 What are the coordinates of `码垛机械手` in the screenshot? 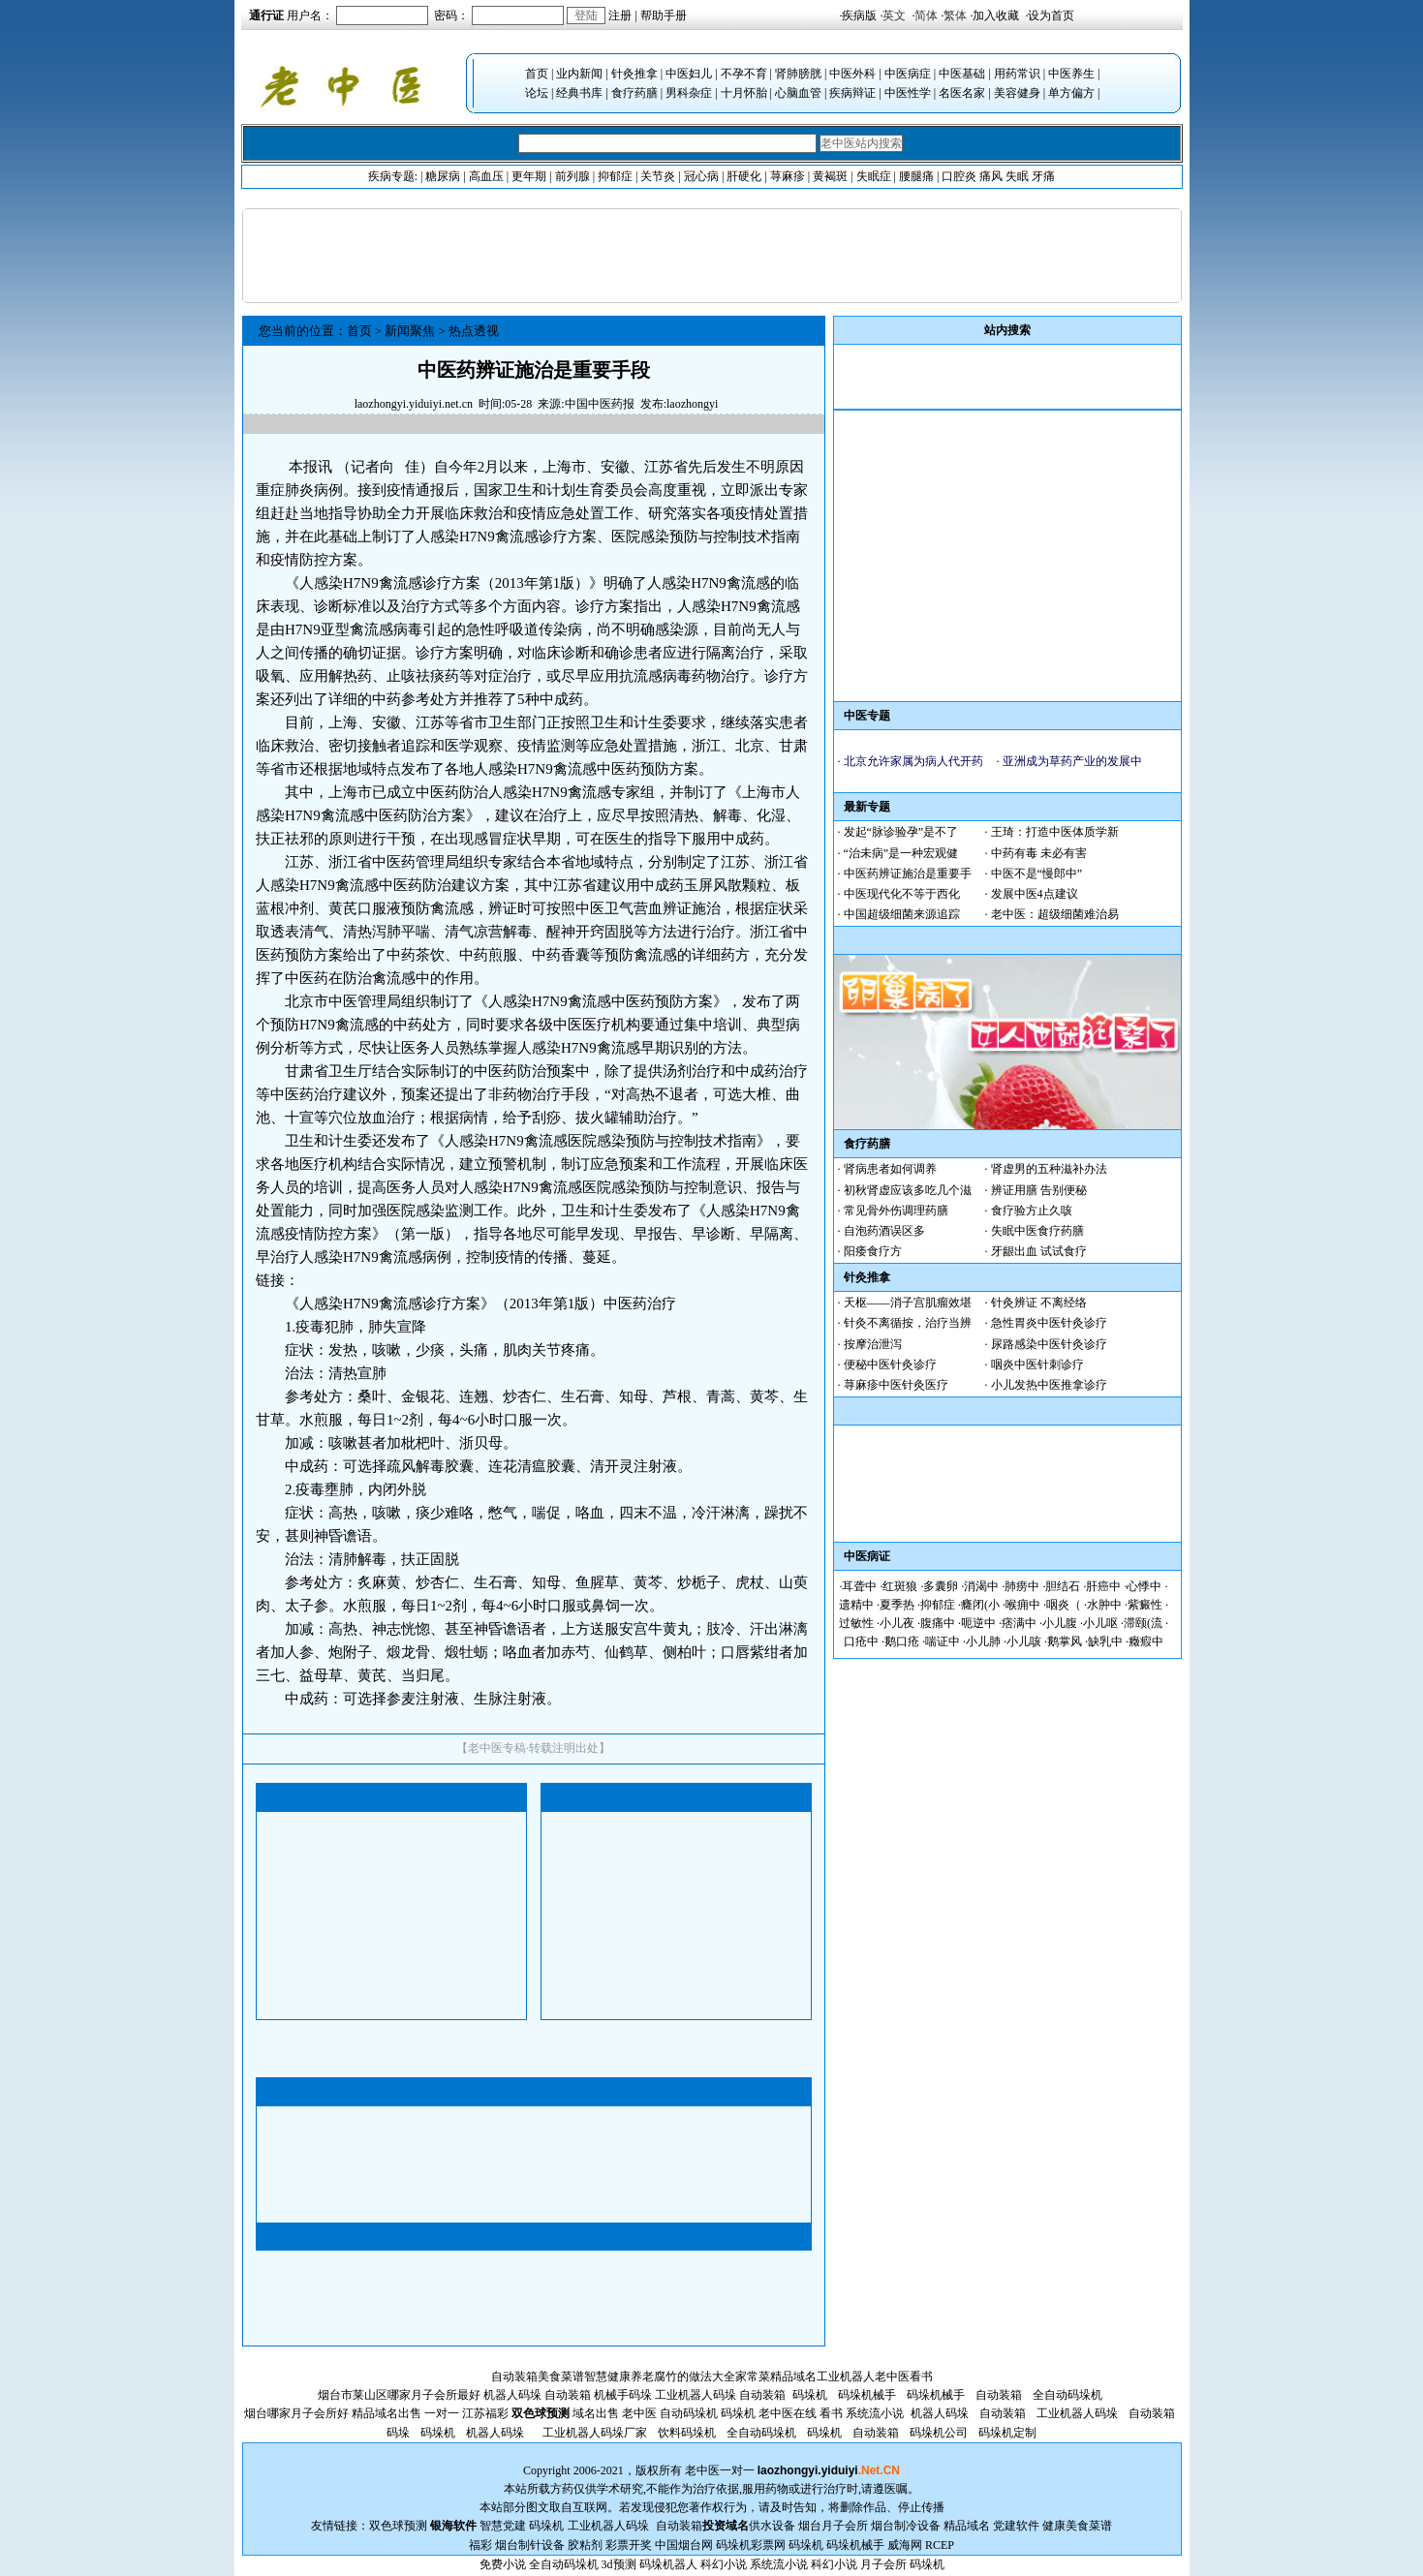 It's located at (867, 2395).